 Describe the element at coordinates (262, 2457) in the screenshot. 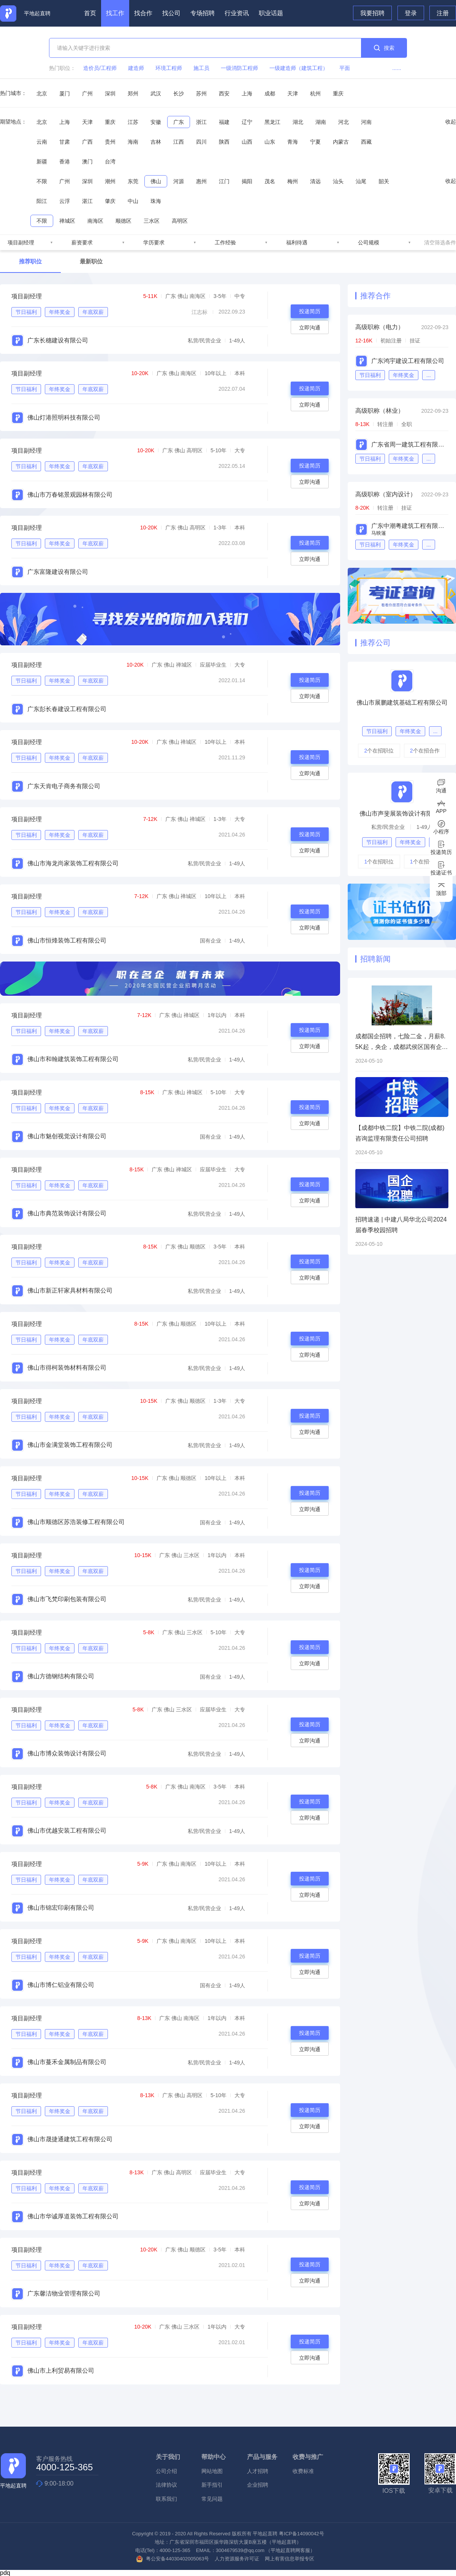

I see `产品与服务` at that location.